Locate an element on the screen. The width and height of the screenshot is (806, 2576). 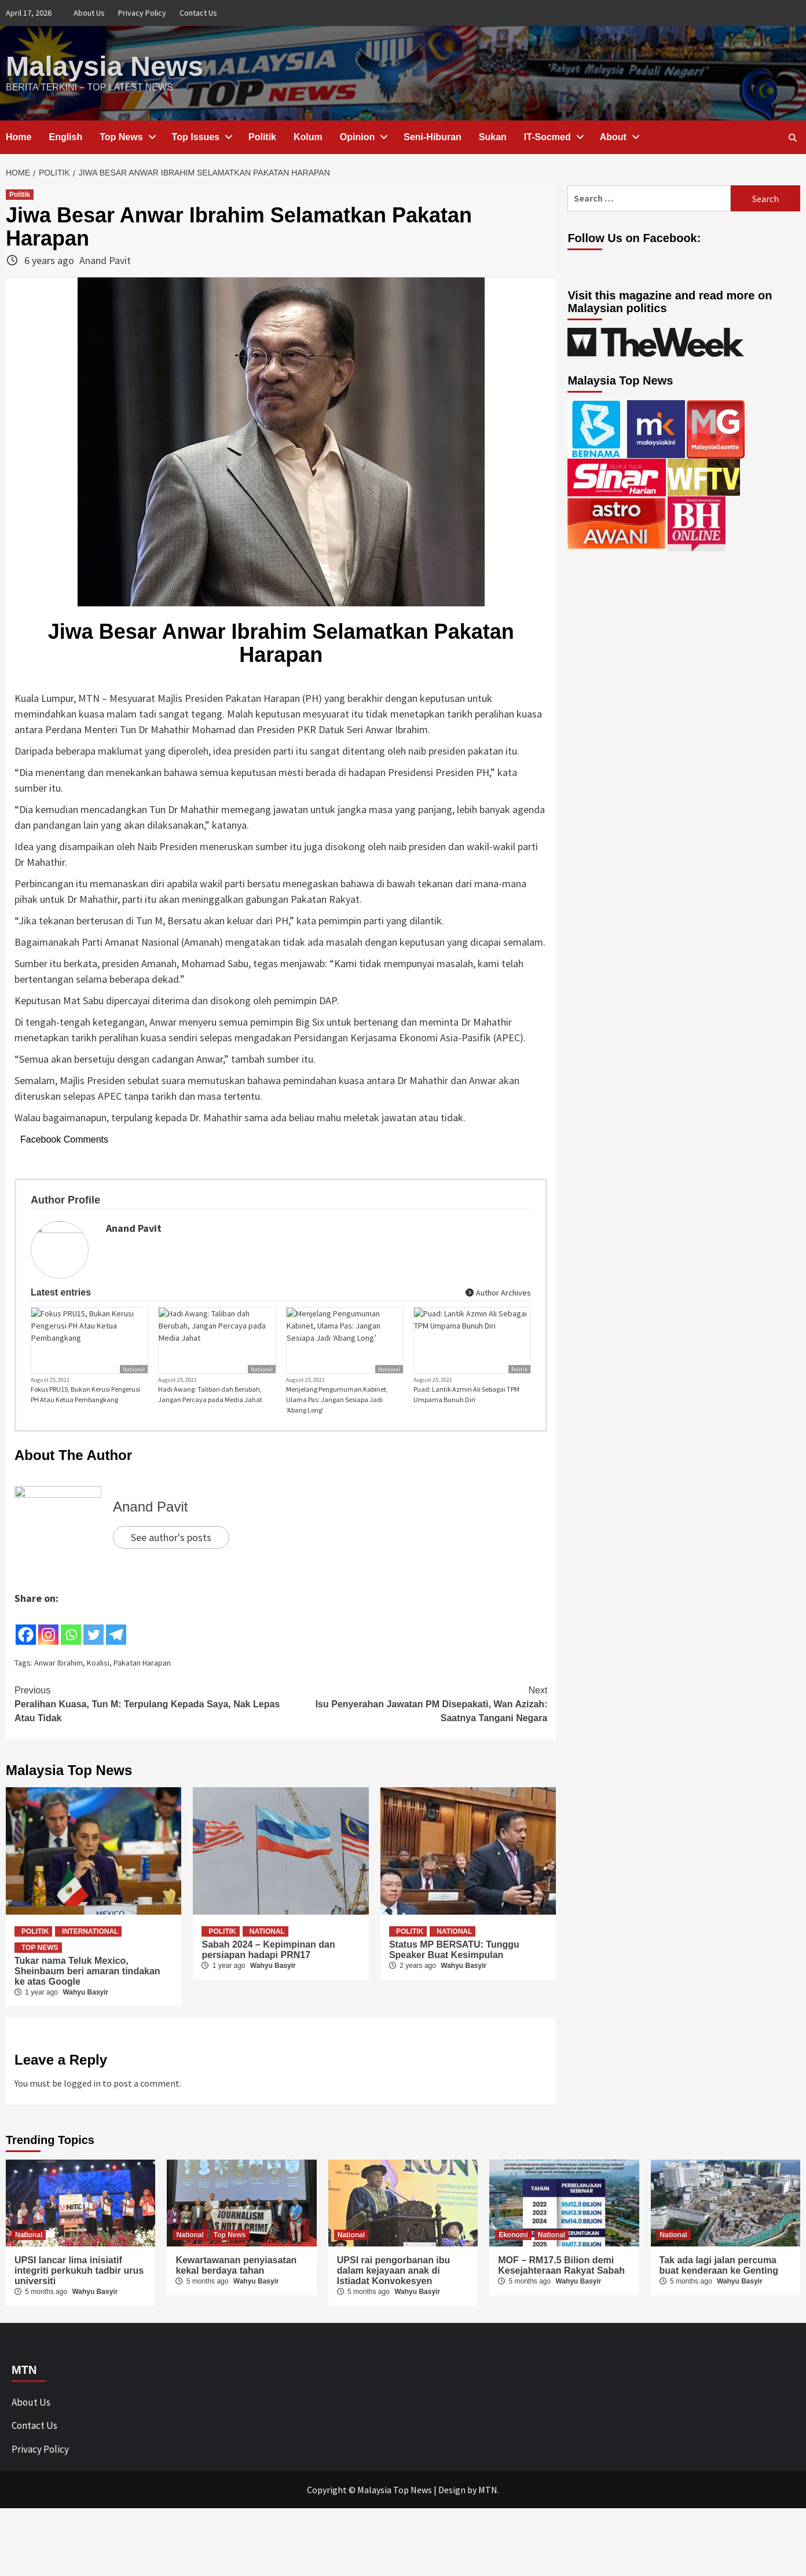
[Facebook] is located at coordinates (26, 1647).